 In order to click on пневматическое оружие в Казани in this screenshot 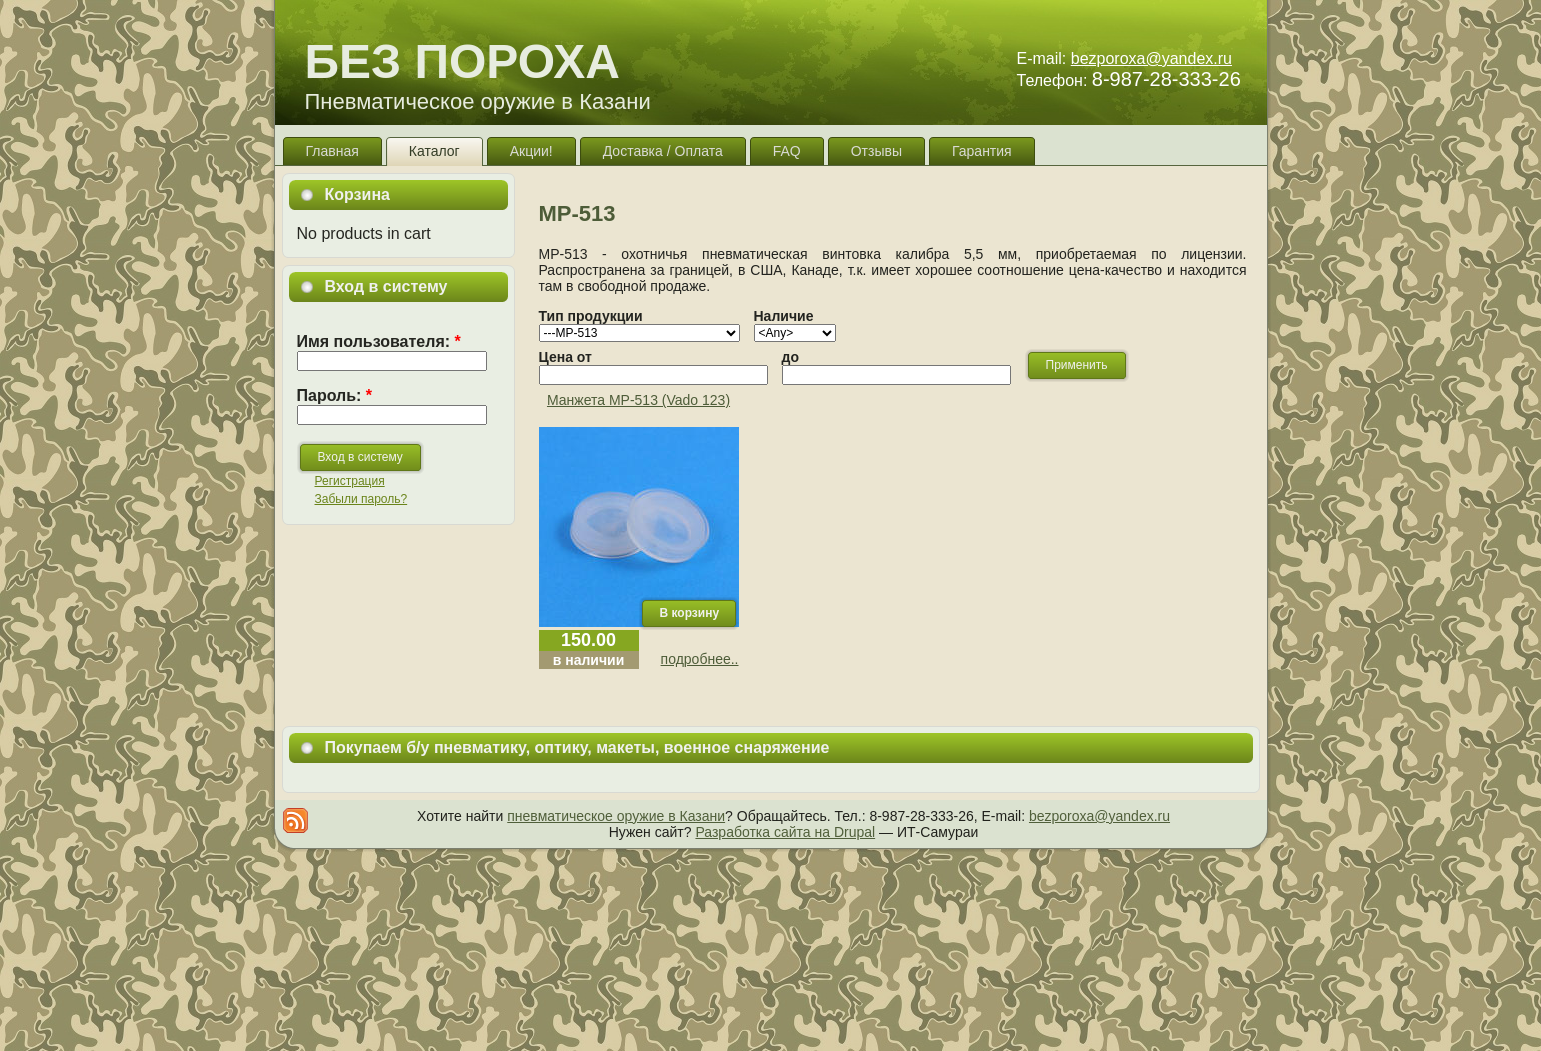, I will do `click(616, 816)`.